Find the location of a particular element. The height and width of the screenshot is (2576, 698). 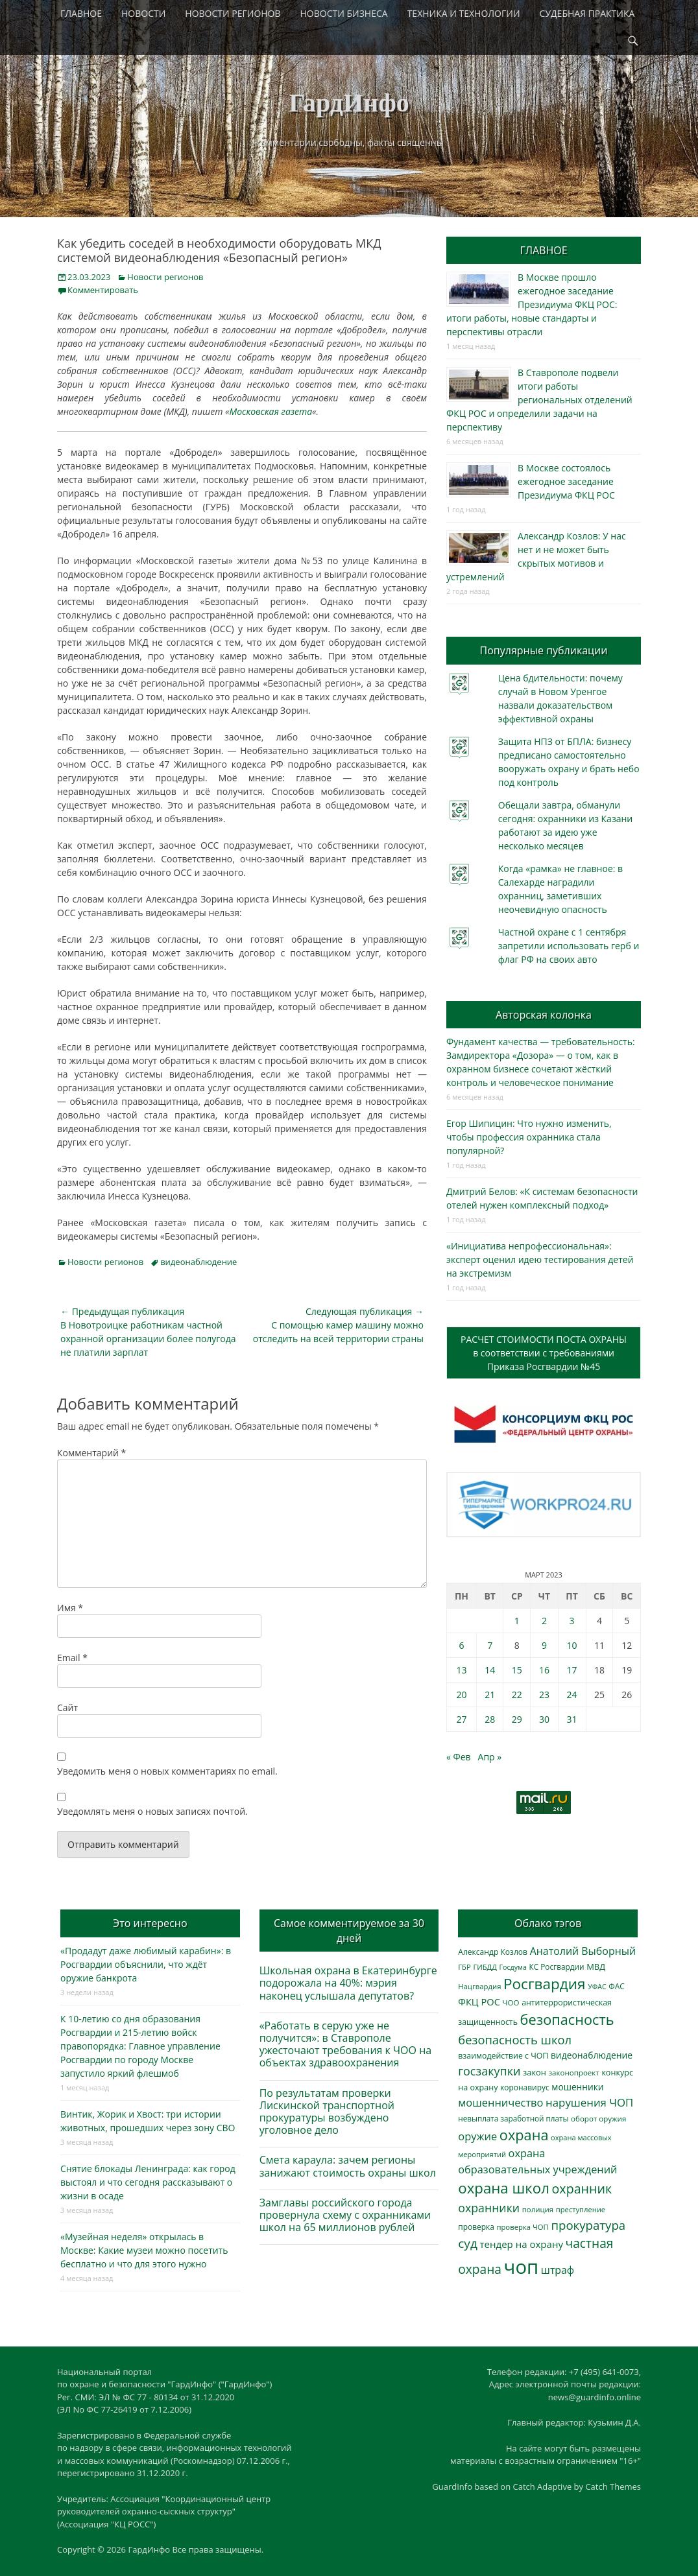

ГБР [ГБР (273 элемента)] is located at coordinates (464, 1967).